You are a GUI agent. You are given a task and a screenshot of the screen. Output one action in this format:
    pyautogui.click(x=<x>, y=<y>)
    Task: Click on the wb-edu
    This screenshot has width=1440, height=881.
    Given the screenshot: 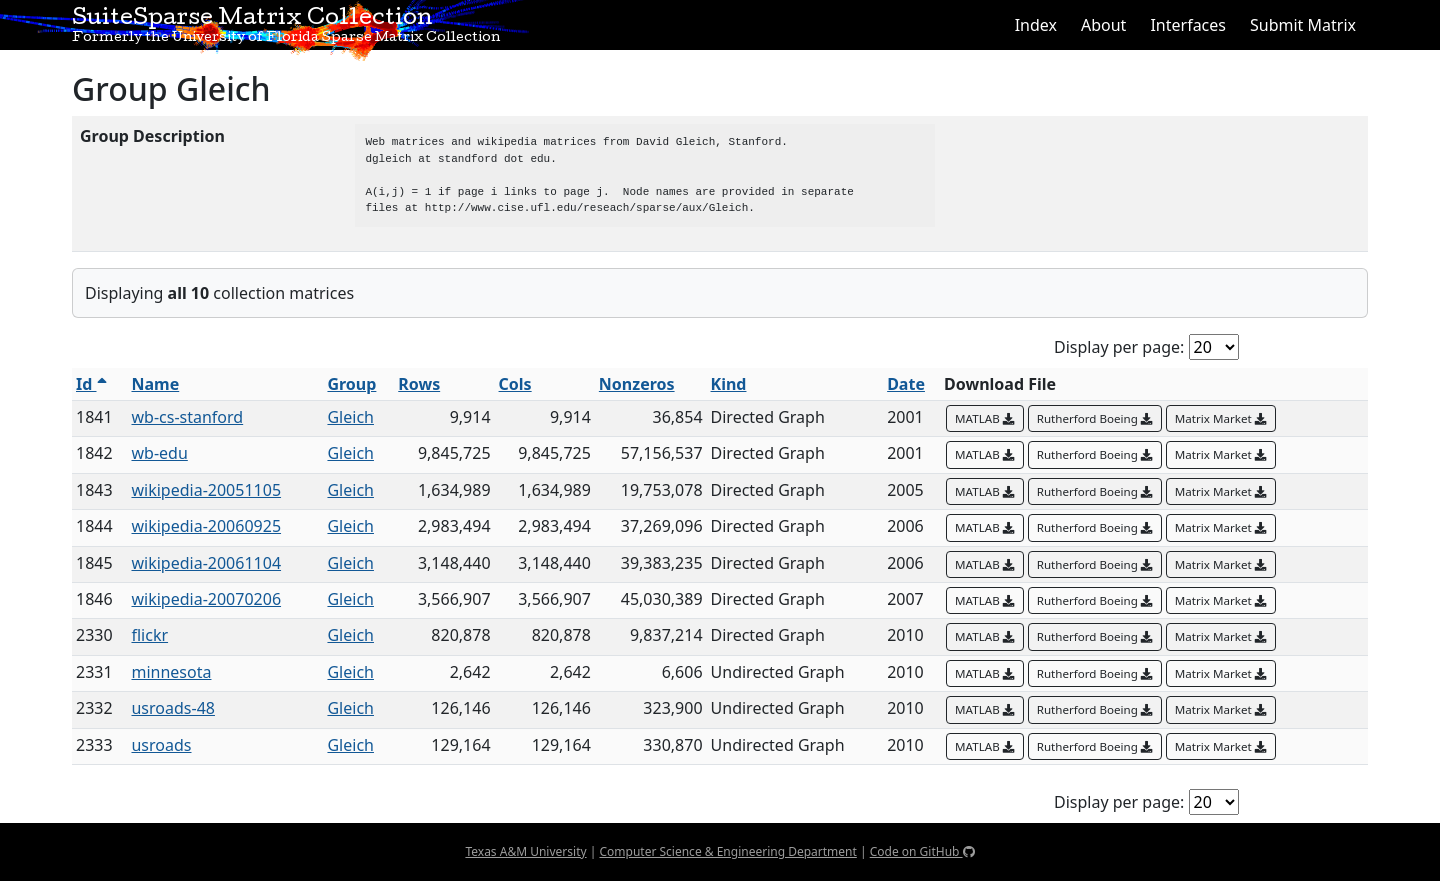 What is the action you would take?
    pyautogui.click(x=159, y=453)
    